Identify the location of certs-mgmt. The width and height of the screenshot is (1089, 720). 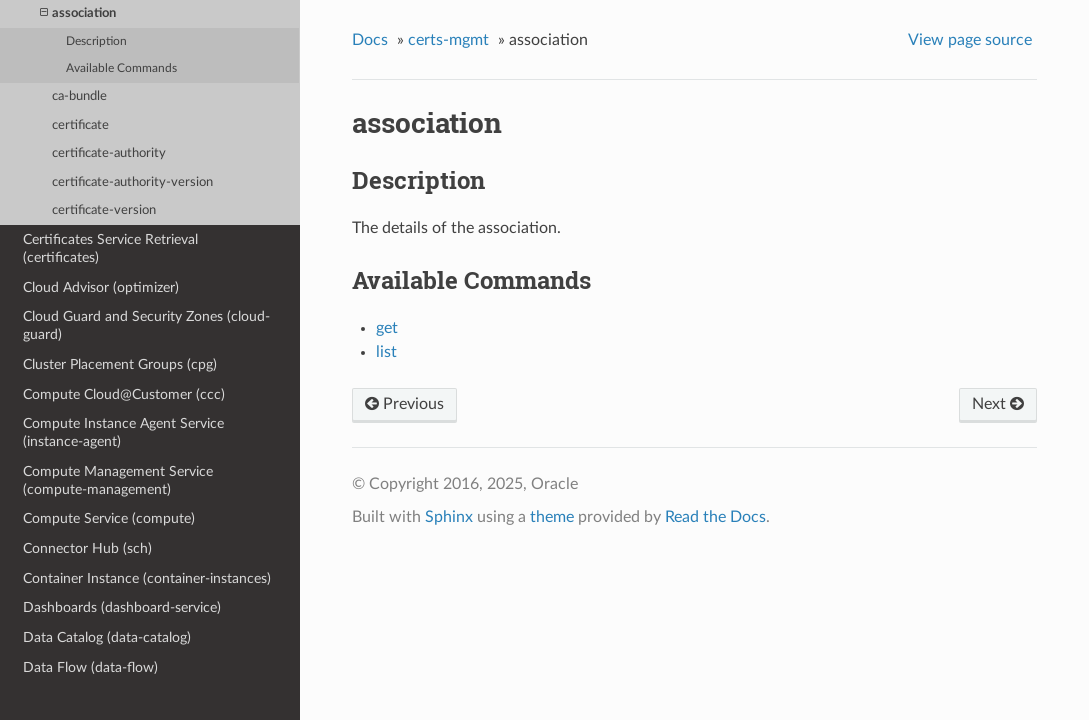
(448, 40).